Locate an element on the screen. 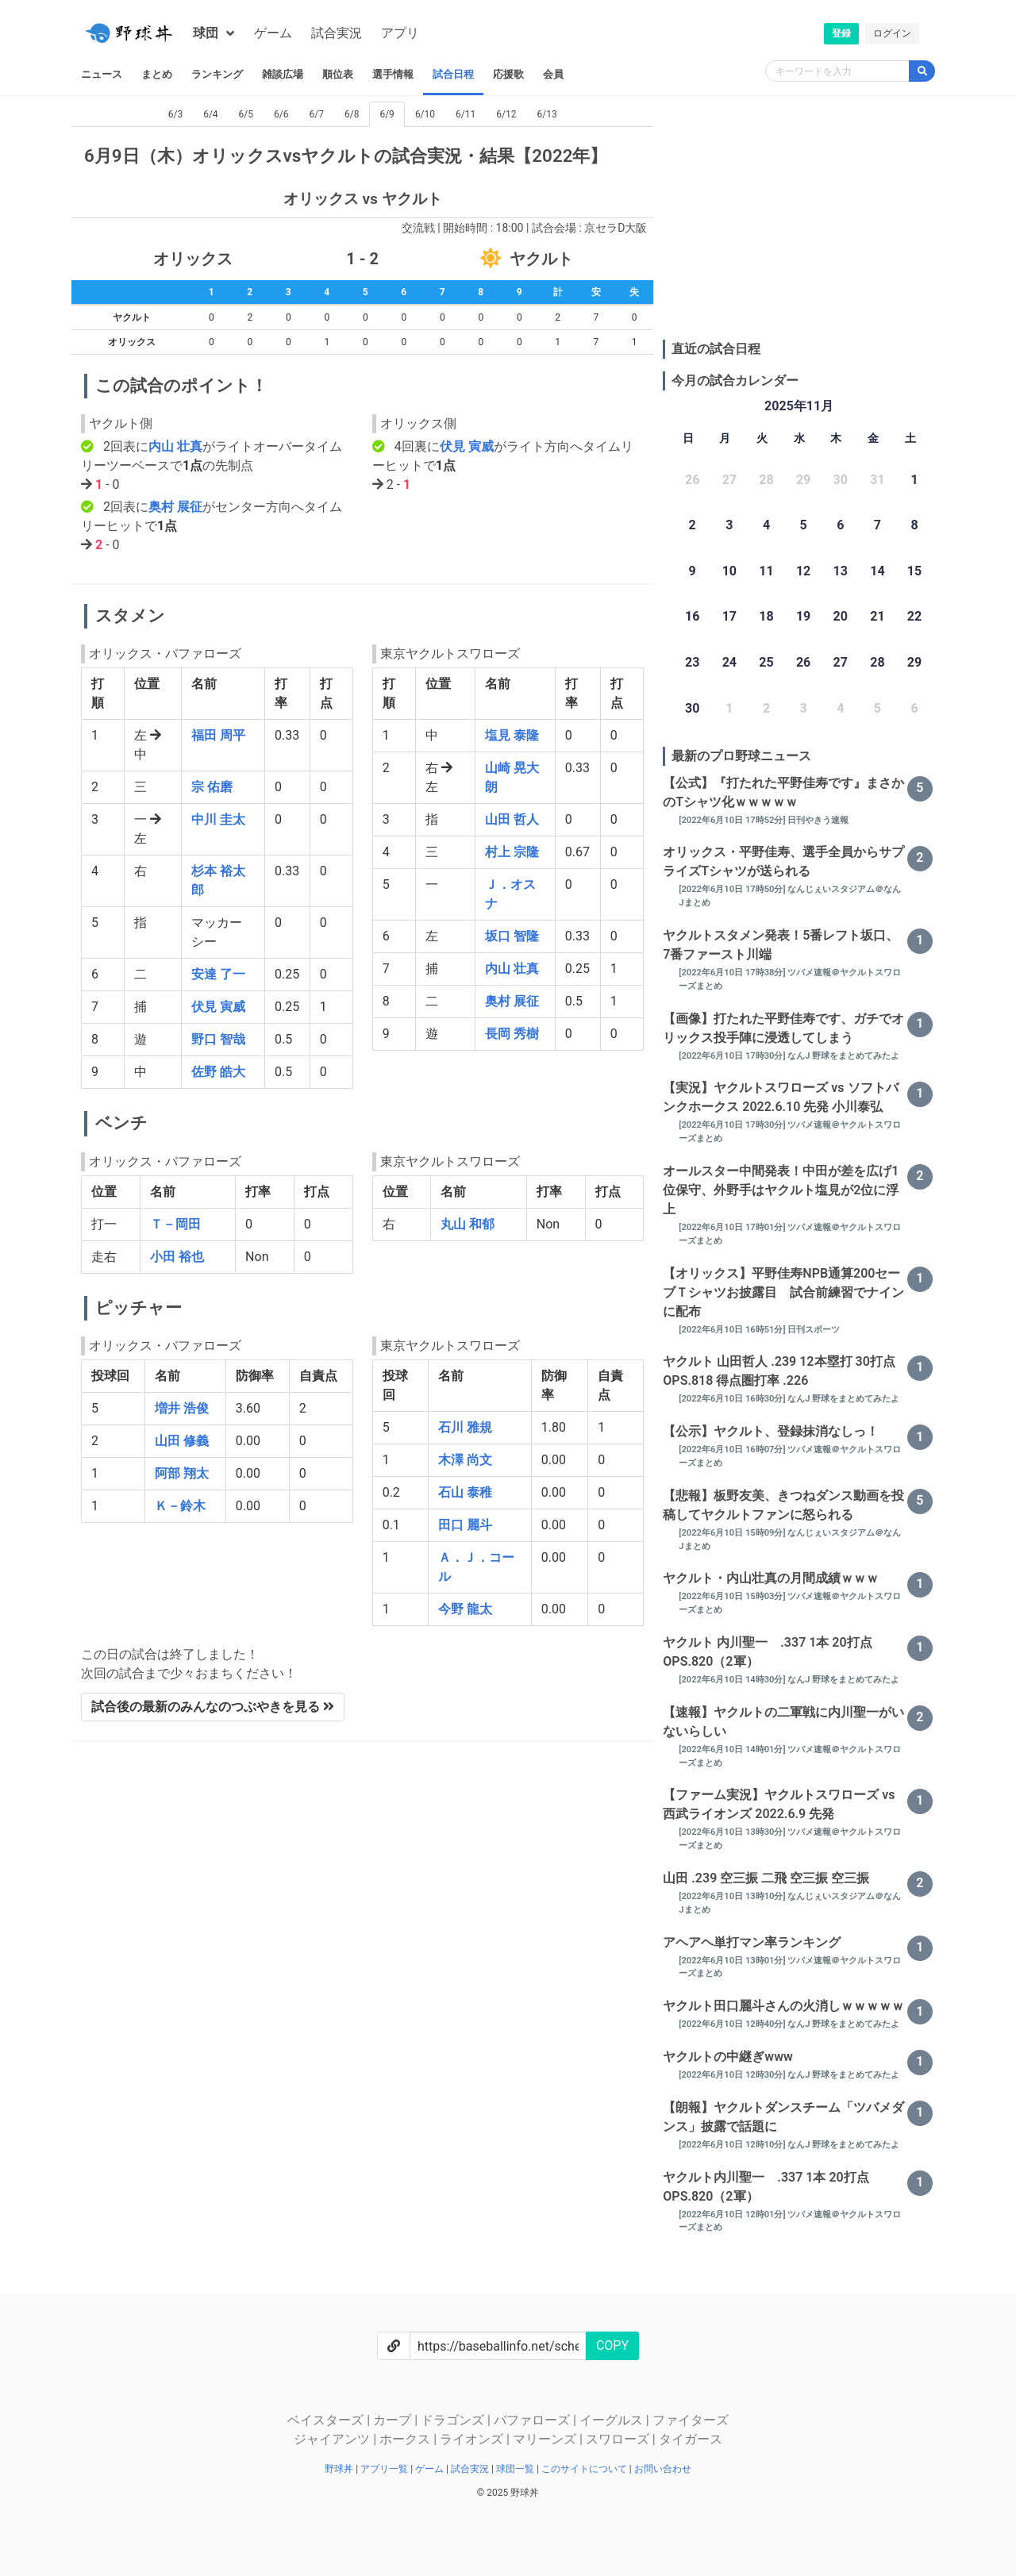 The image size is (1016, 2576). アプリ is located at coordinates (400, 32).